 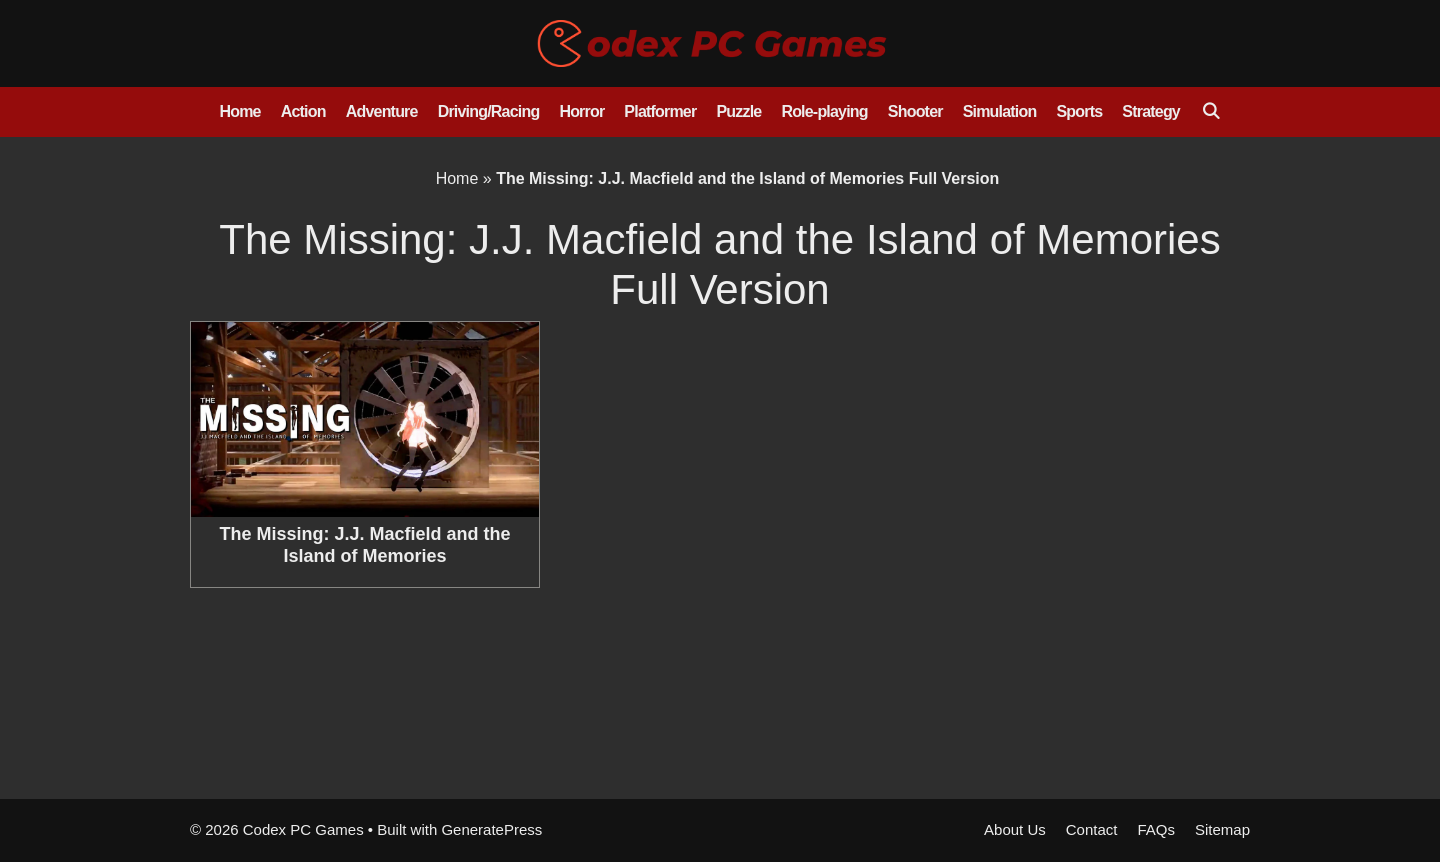 I want to click on Horror, so click(x=581, y=111).